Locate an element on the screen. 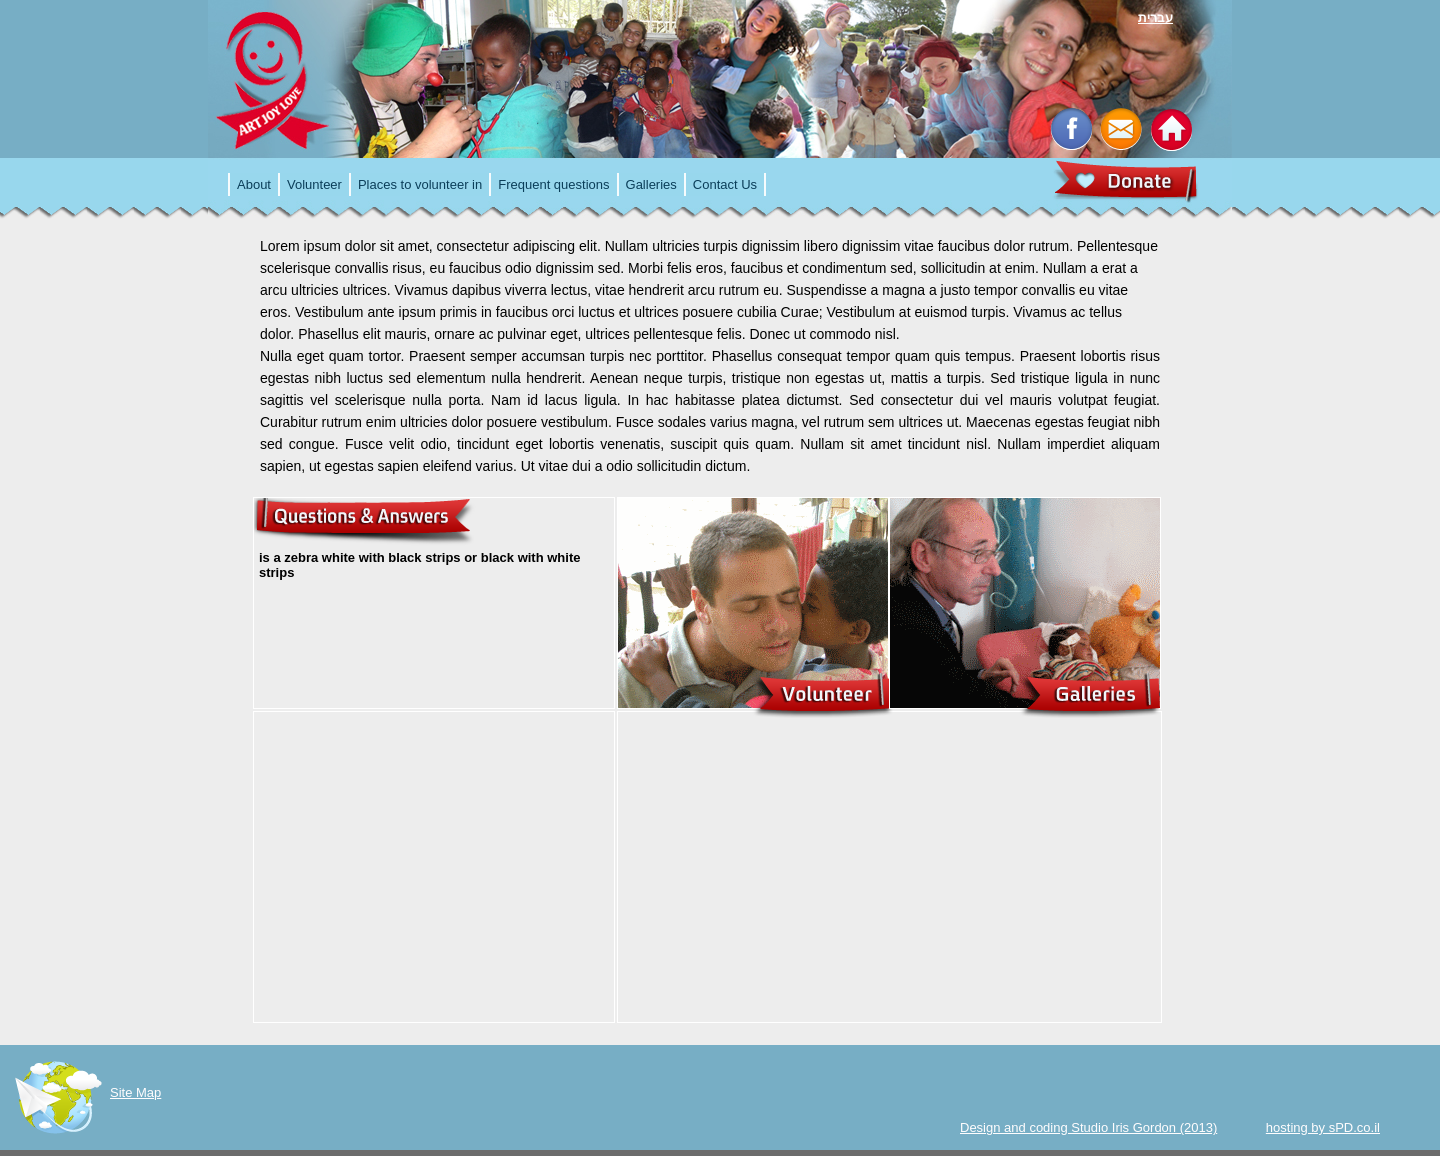 The image size is (1440, 1156). Galleries is located at coordinates (651, 184).